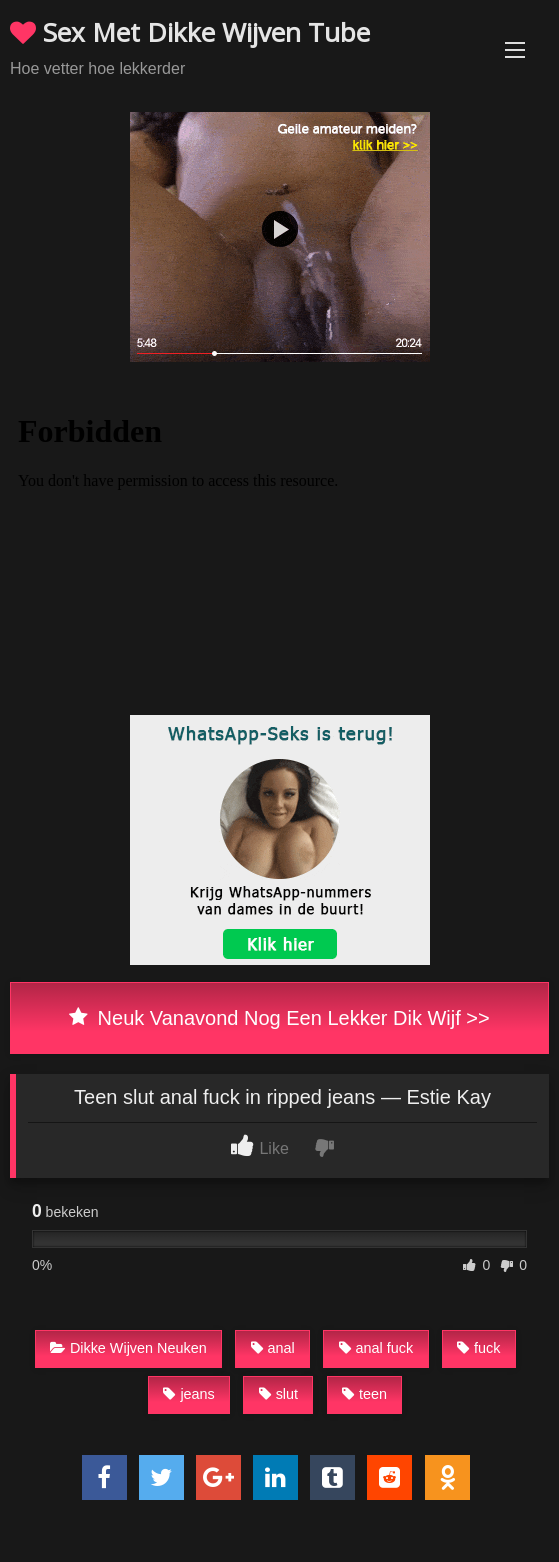 The image size is (559, 1562). Describe the element at coordinates (478, 1348) in the screenshot. I see `fuck` at that location.